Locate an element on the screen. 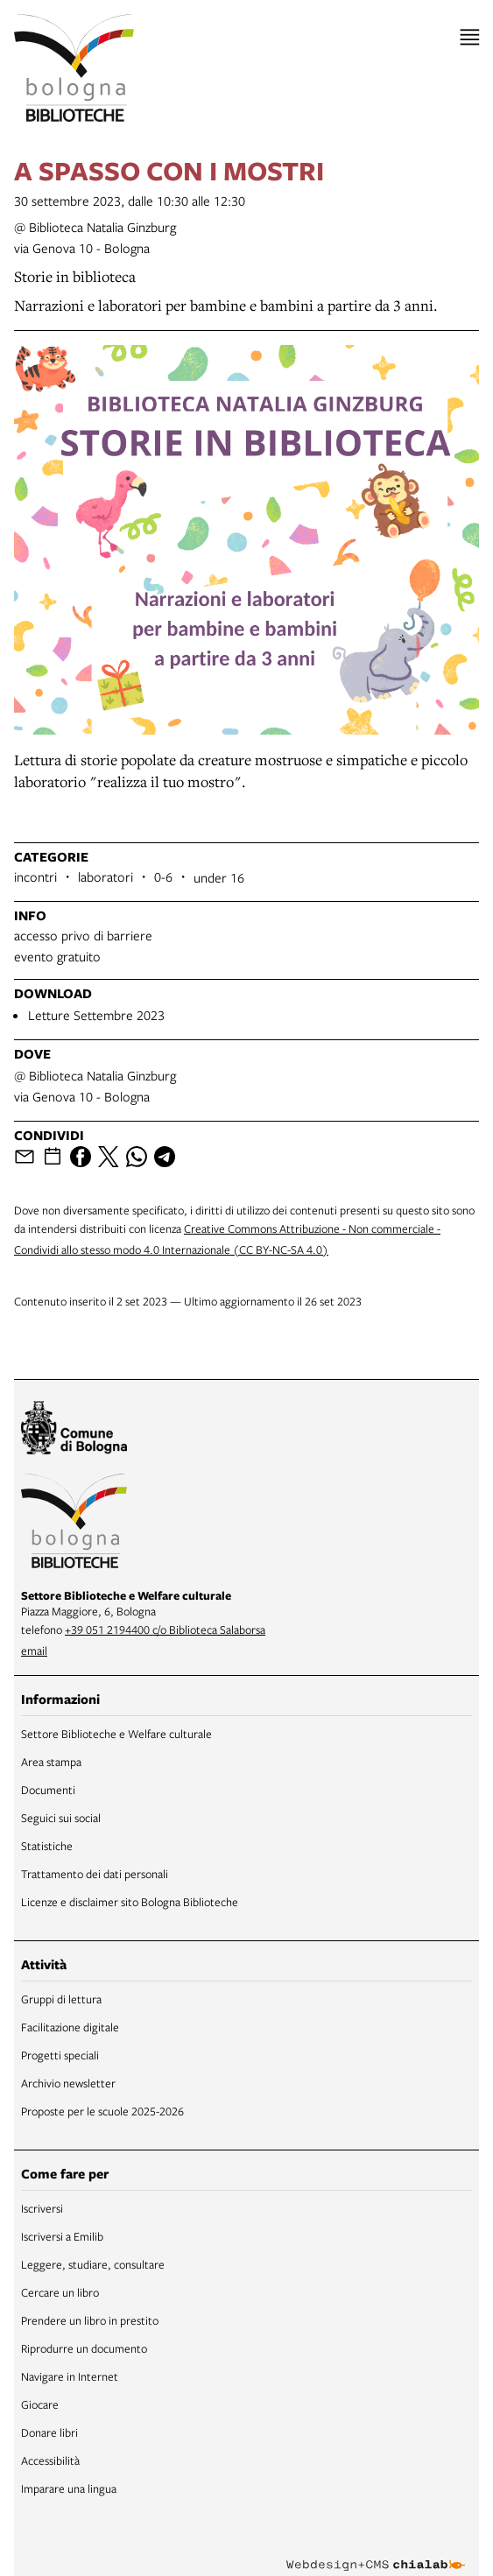  Progetti speciali is located at coordinates (60, 2055).